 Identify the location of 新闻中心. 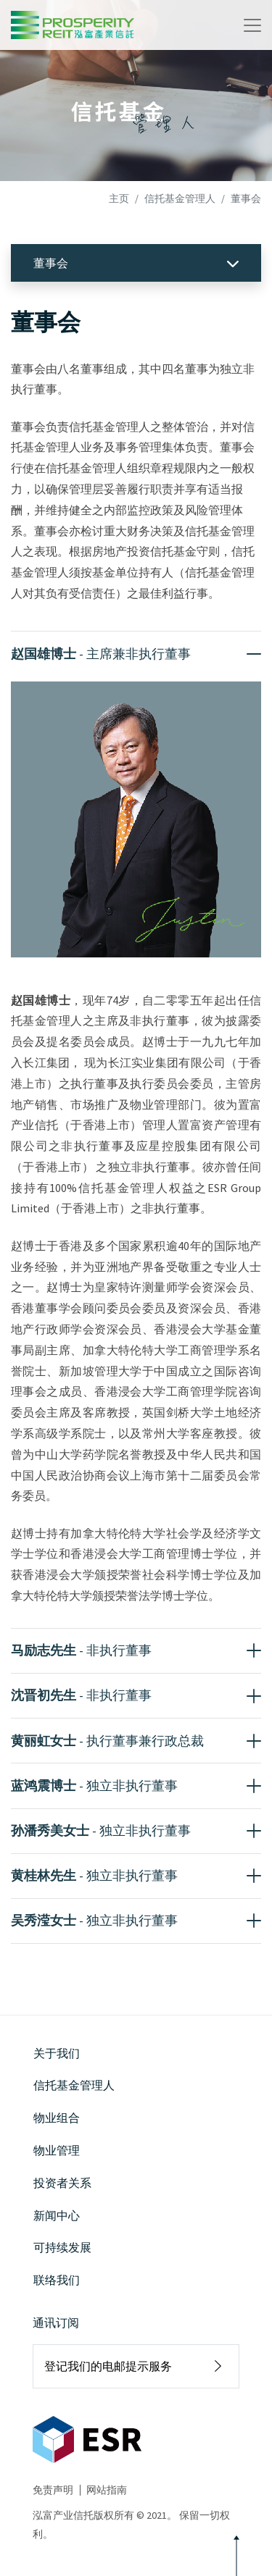
(56, 2215).